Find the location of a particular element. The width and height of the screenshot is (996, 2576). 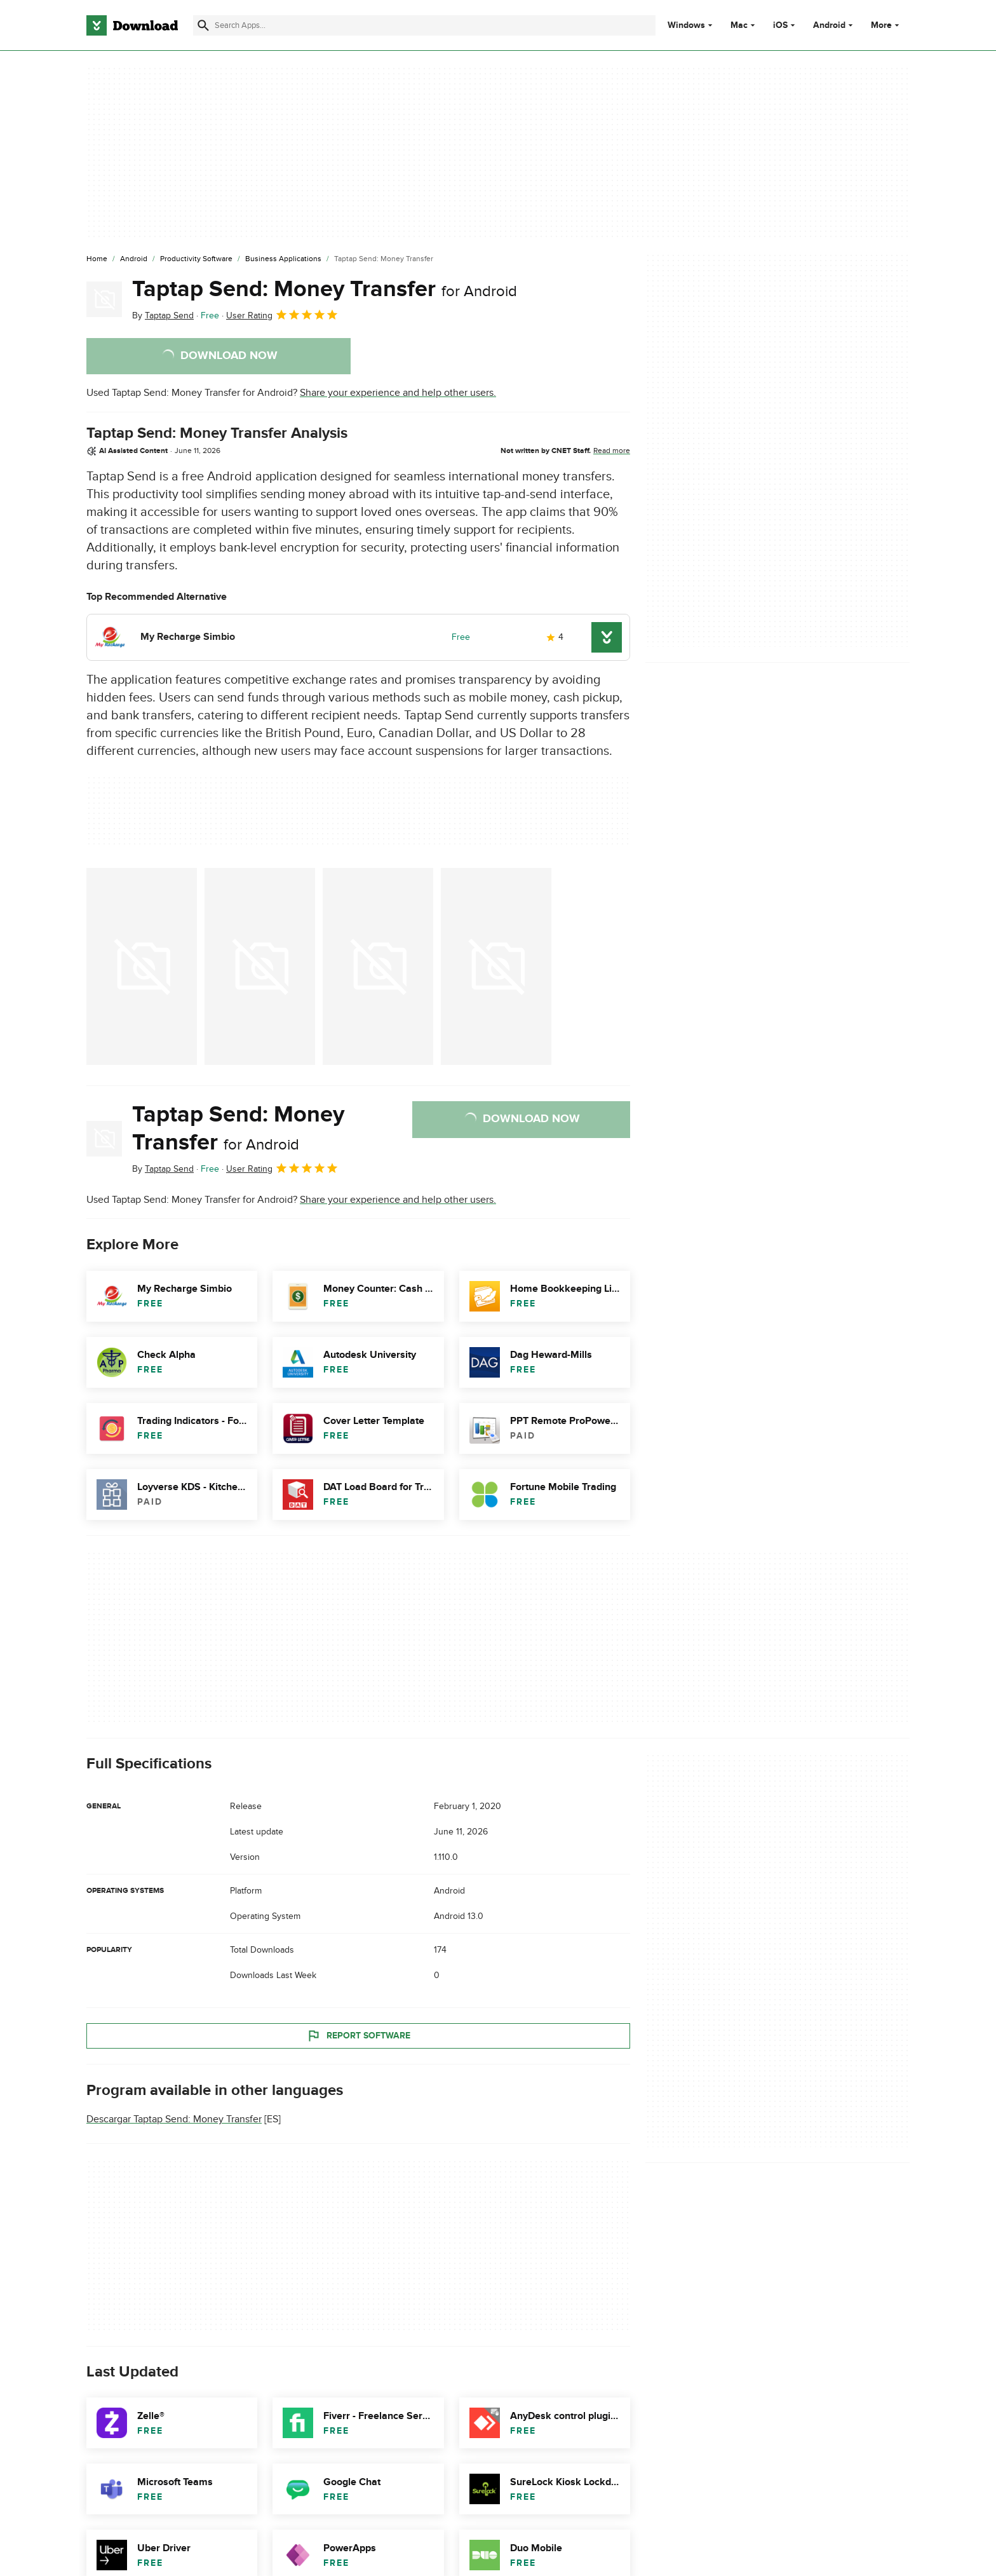

More is located at coordinates (886, 25).